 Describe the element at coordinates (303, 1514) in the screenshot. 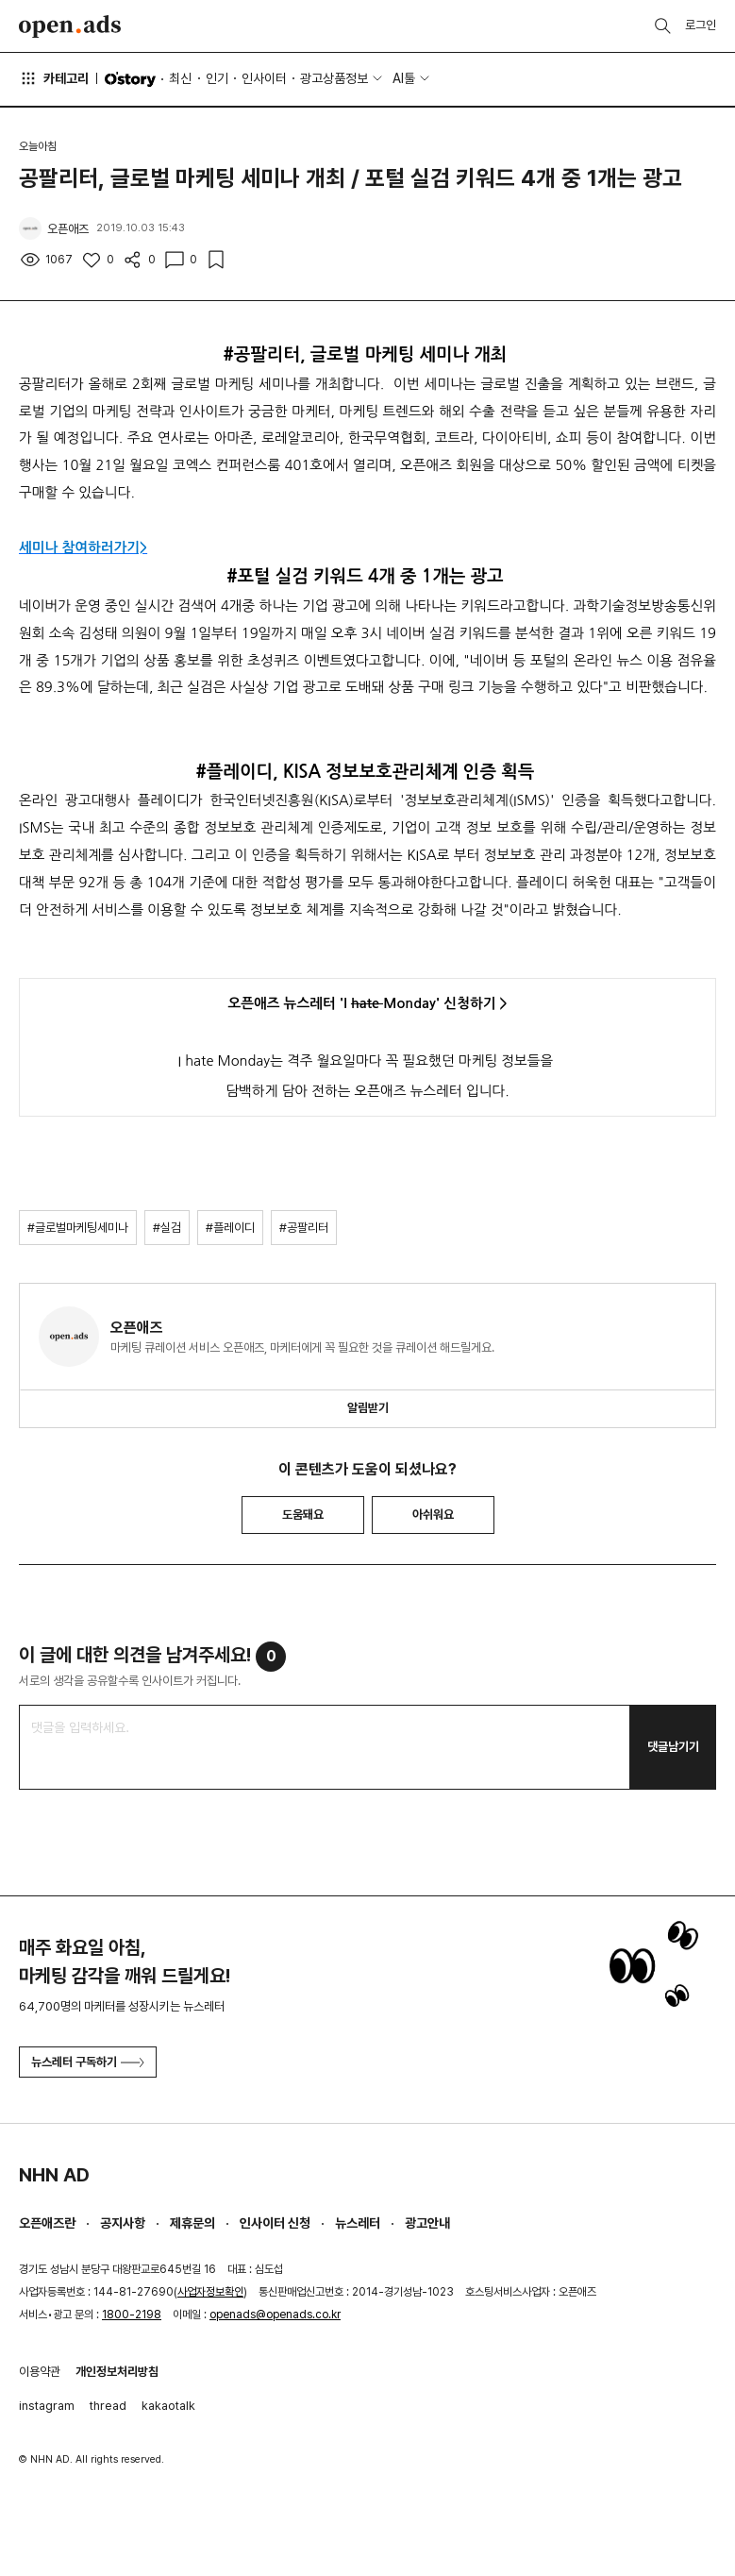

I see `도움돼요` at that location.